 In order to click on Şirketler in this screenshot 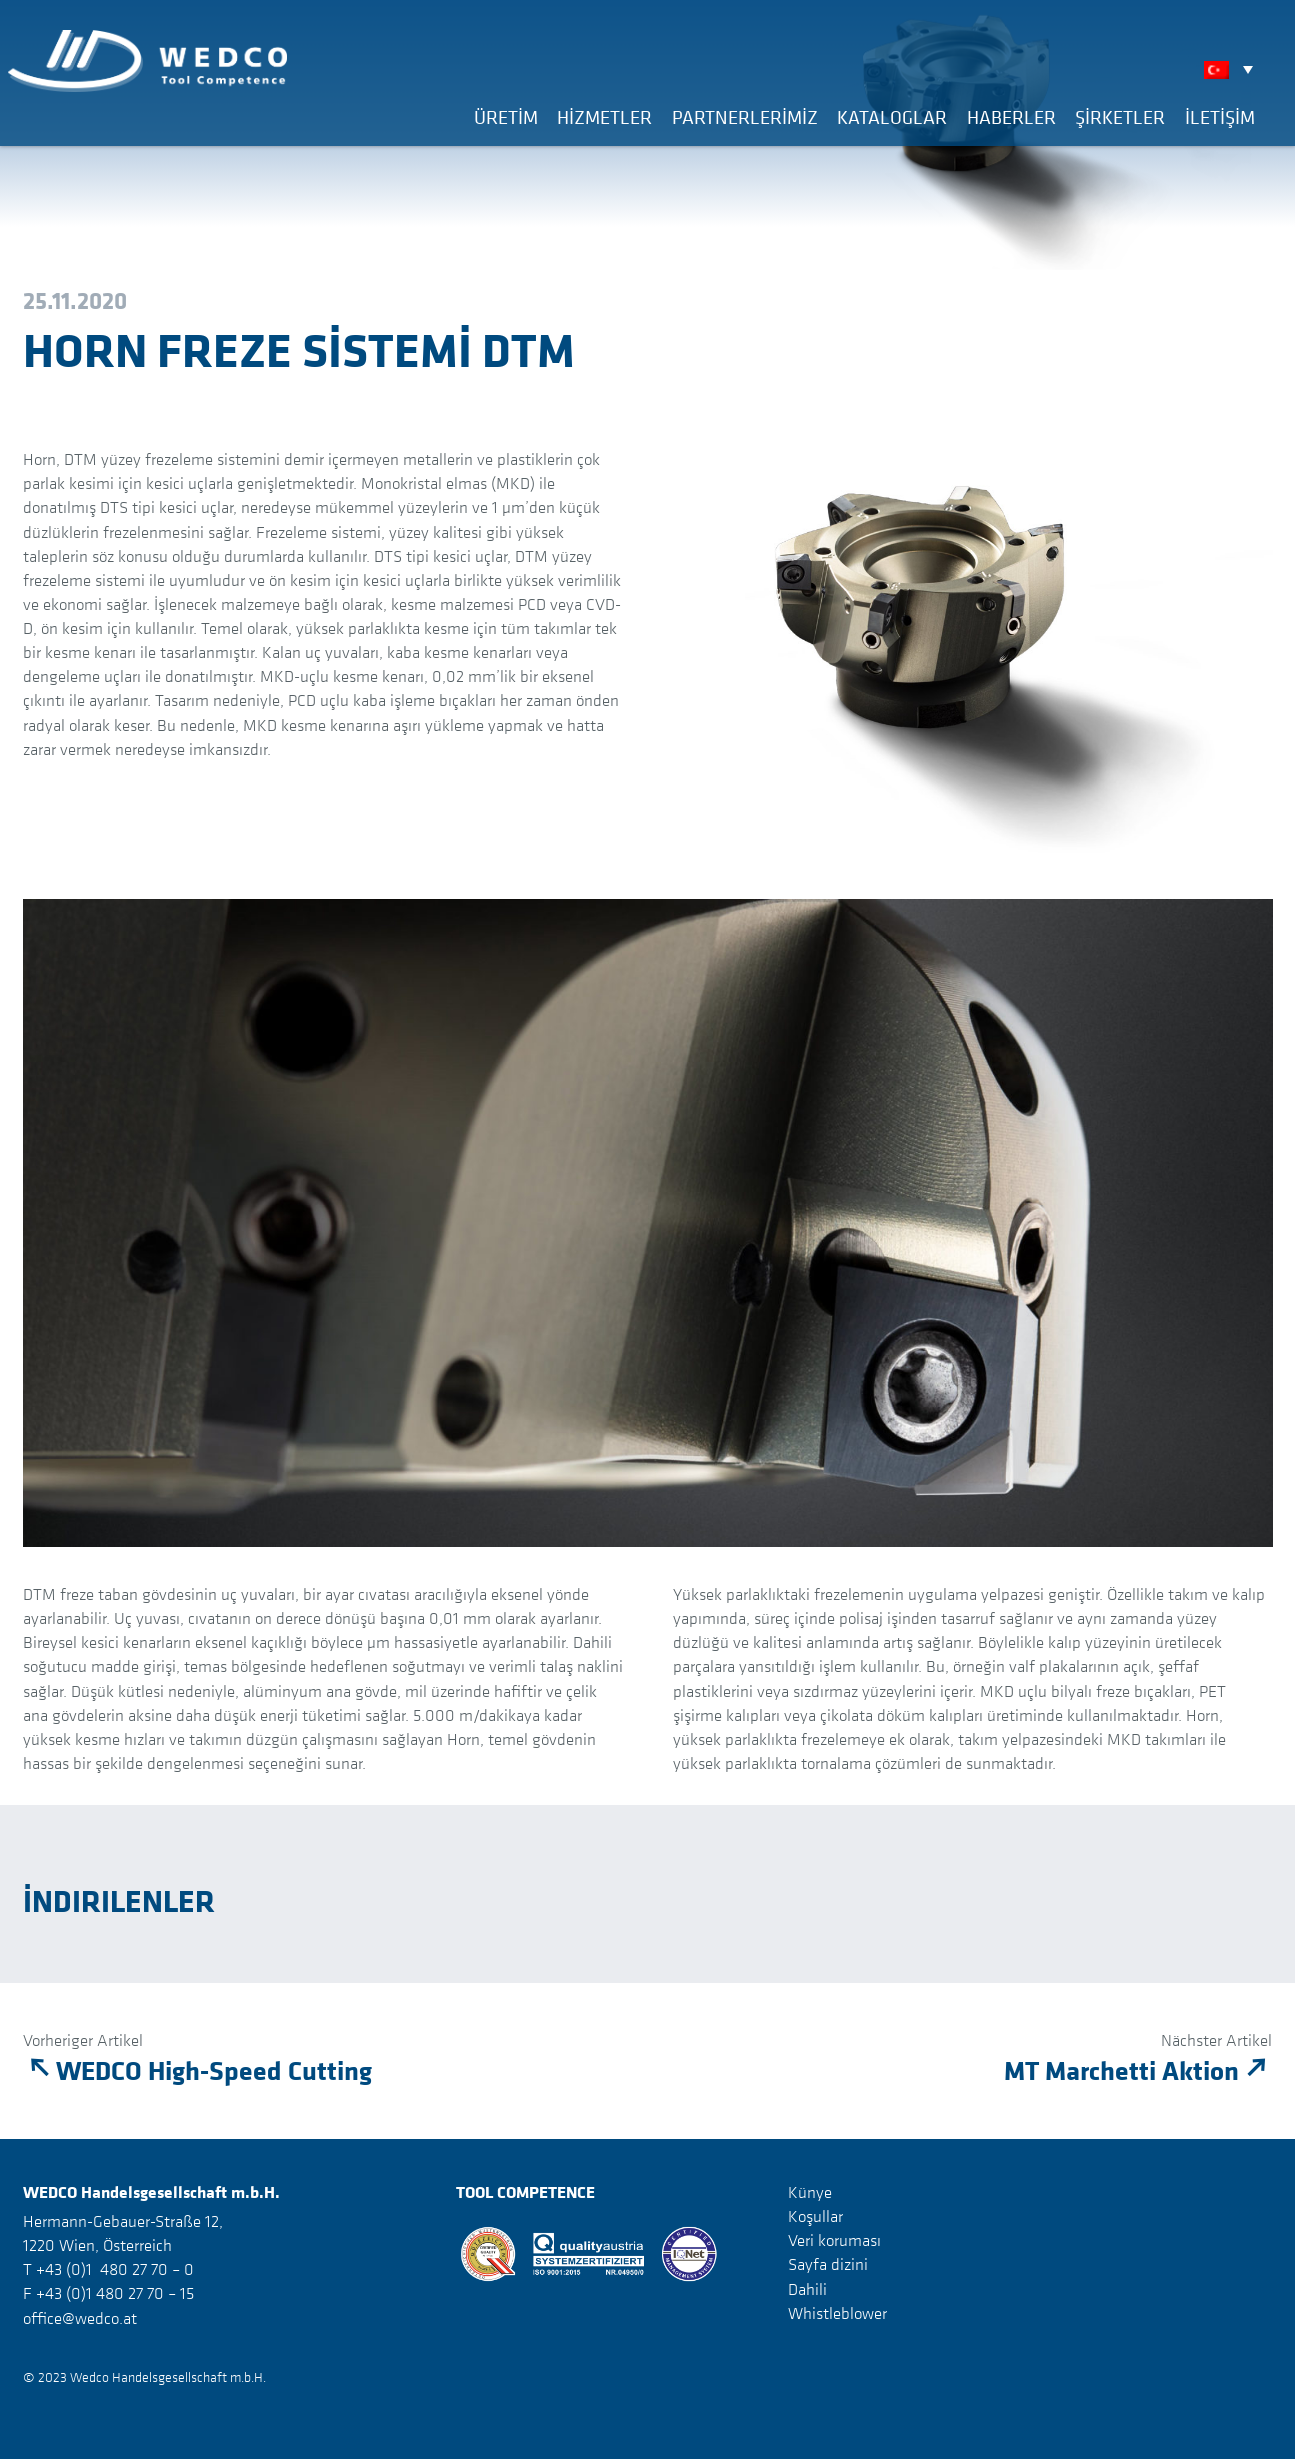, I will do `click(1120, 117)`.